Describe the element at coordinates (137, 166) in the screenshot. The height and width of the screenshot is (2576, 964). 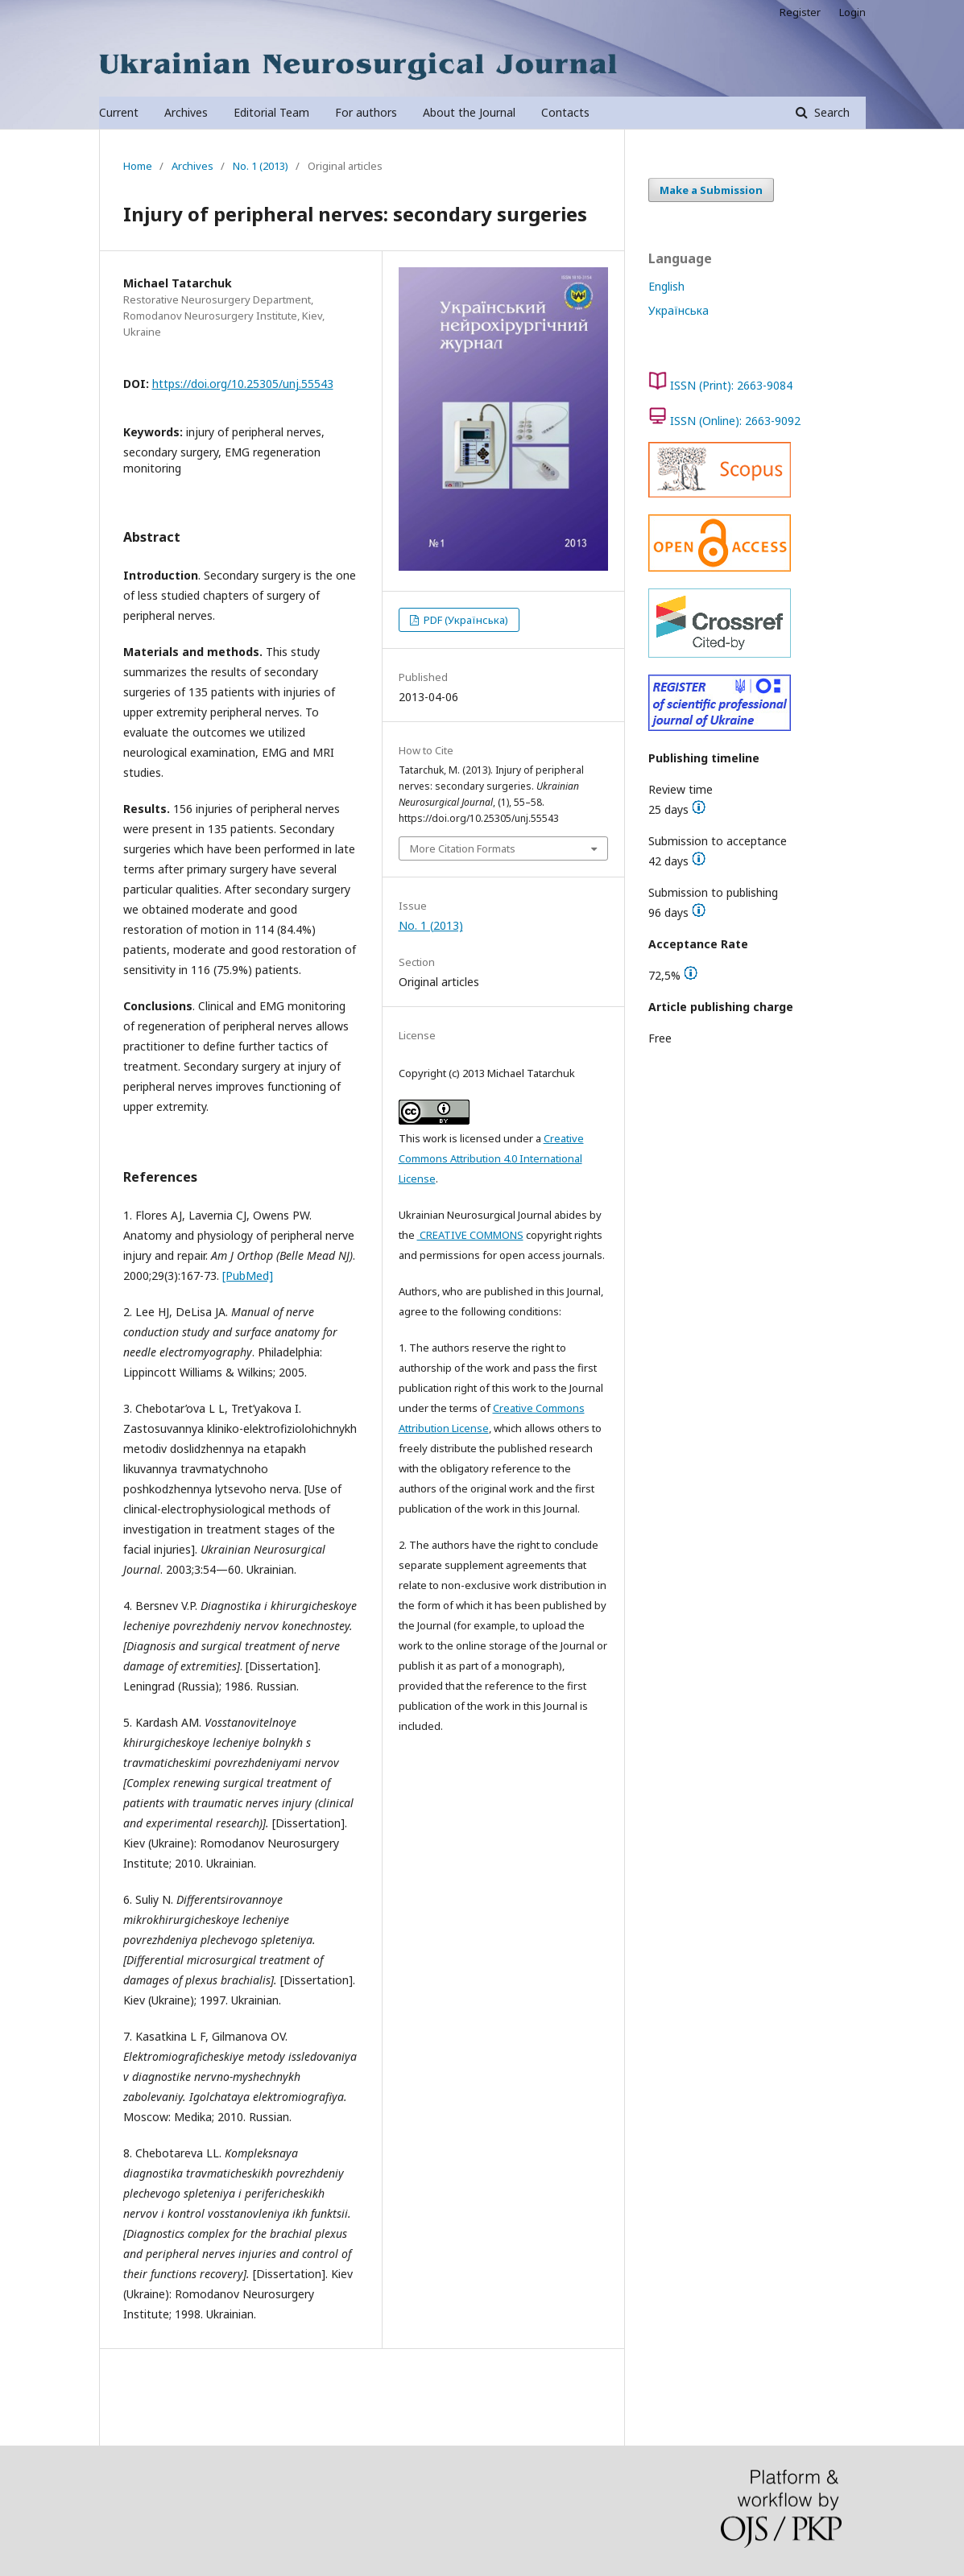
I see `Home` at that location.